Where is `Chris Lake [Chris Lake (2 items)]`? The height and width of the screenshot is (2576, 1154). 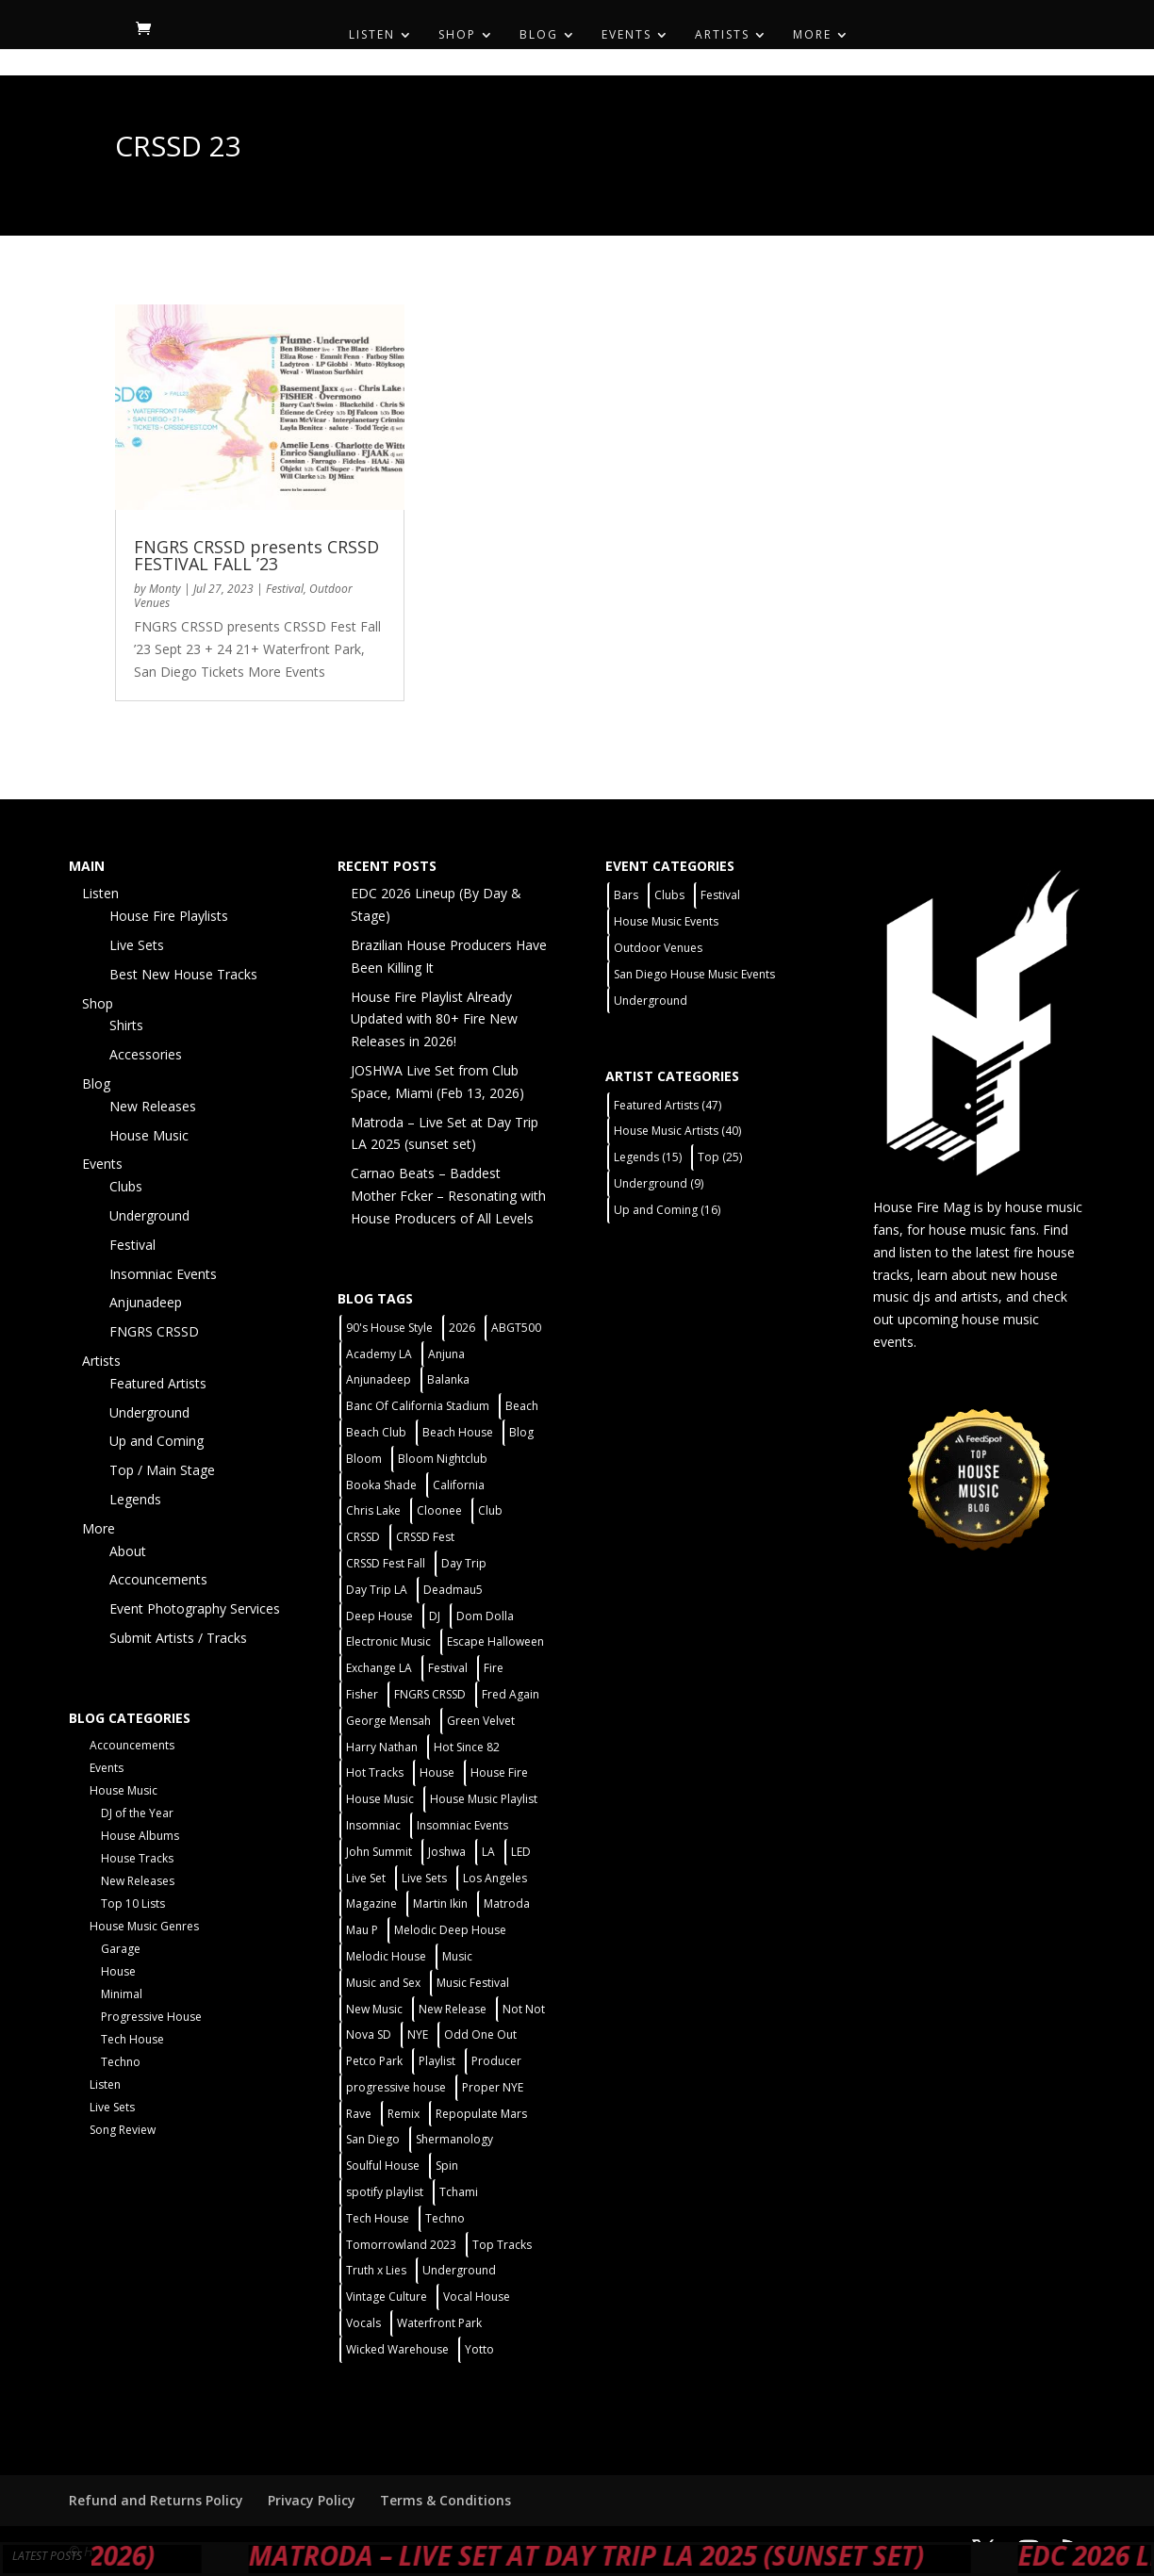 Chris Lake [Chris Lake (2 items)] is located at coordinates (373, 1510).